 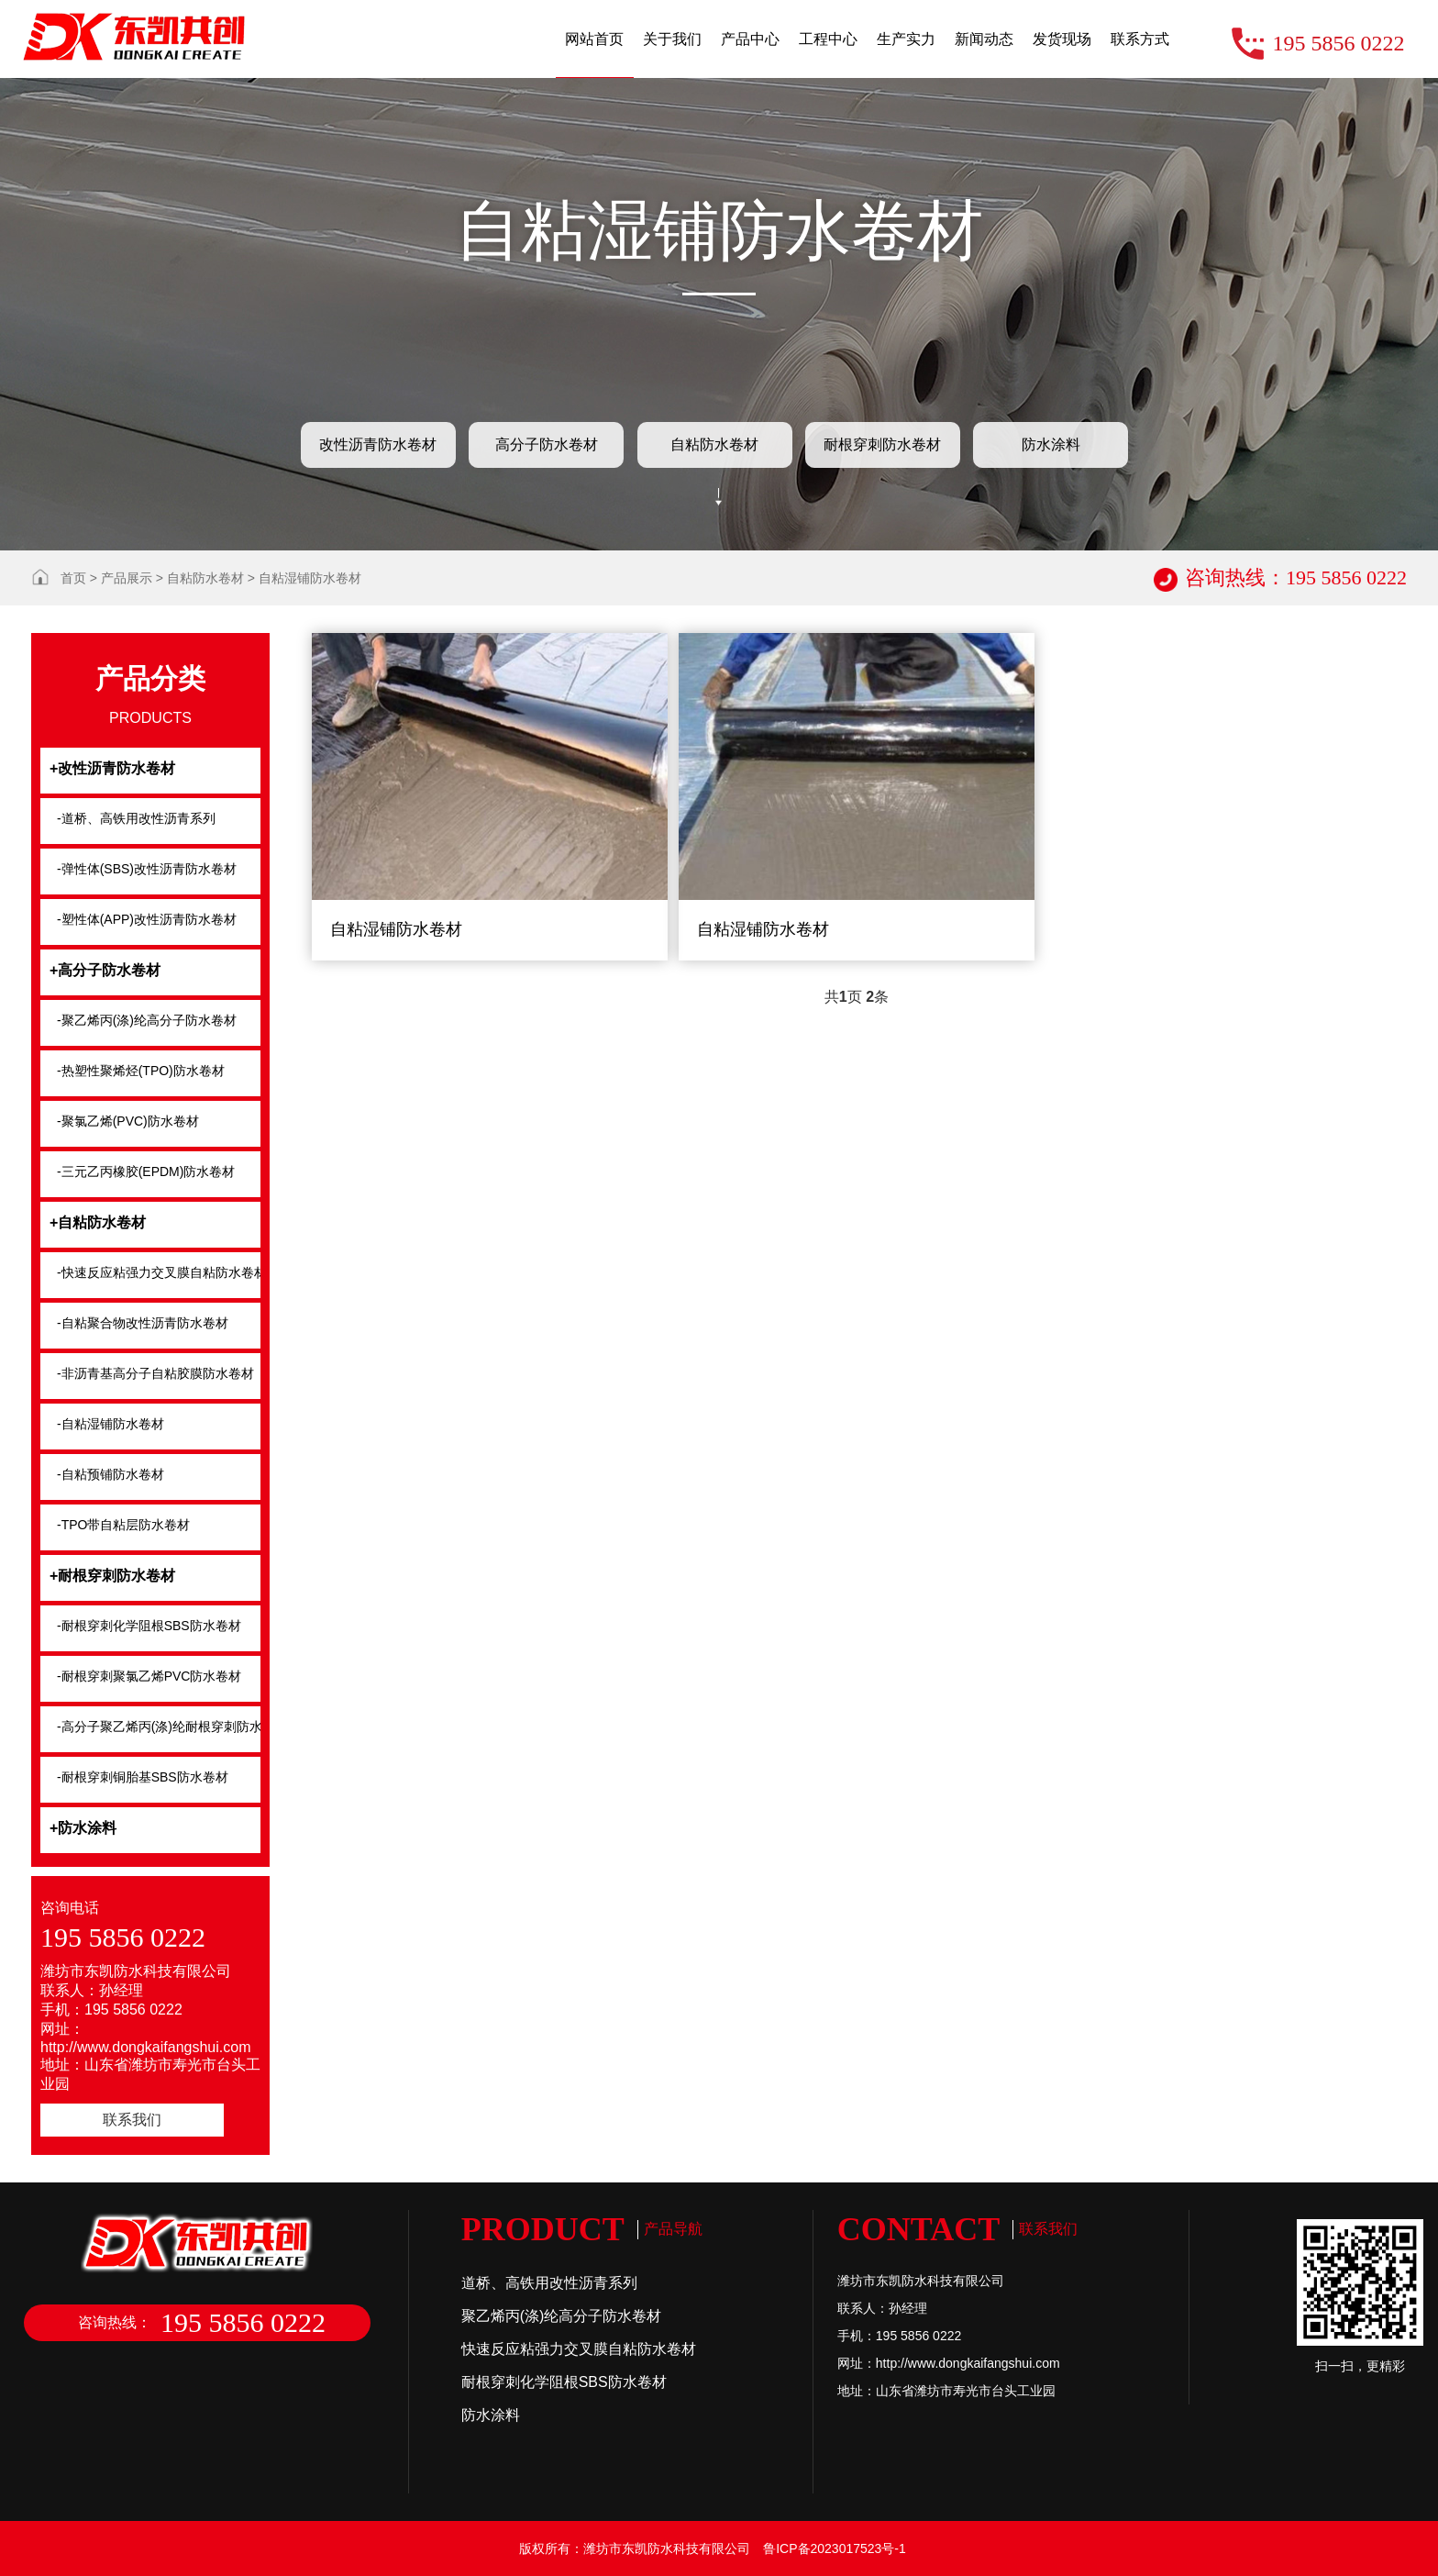 What do you see at coordinates (142, 1777) in the screenshot?
I see `-耐根穿刺铜胎基SBS防水卷材` at bounding box center [142, 1777].